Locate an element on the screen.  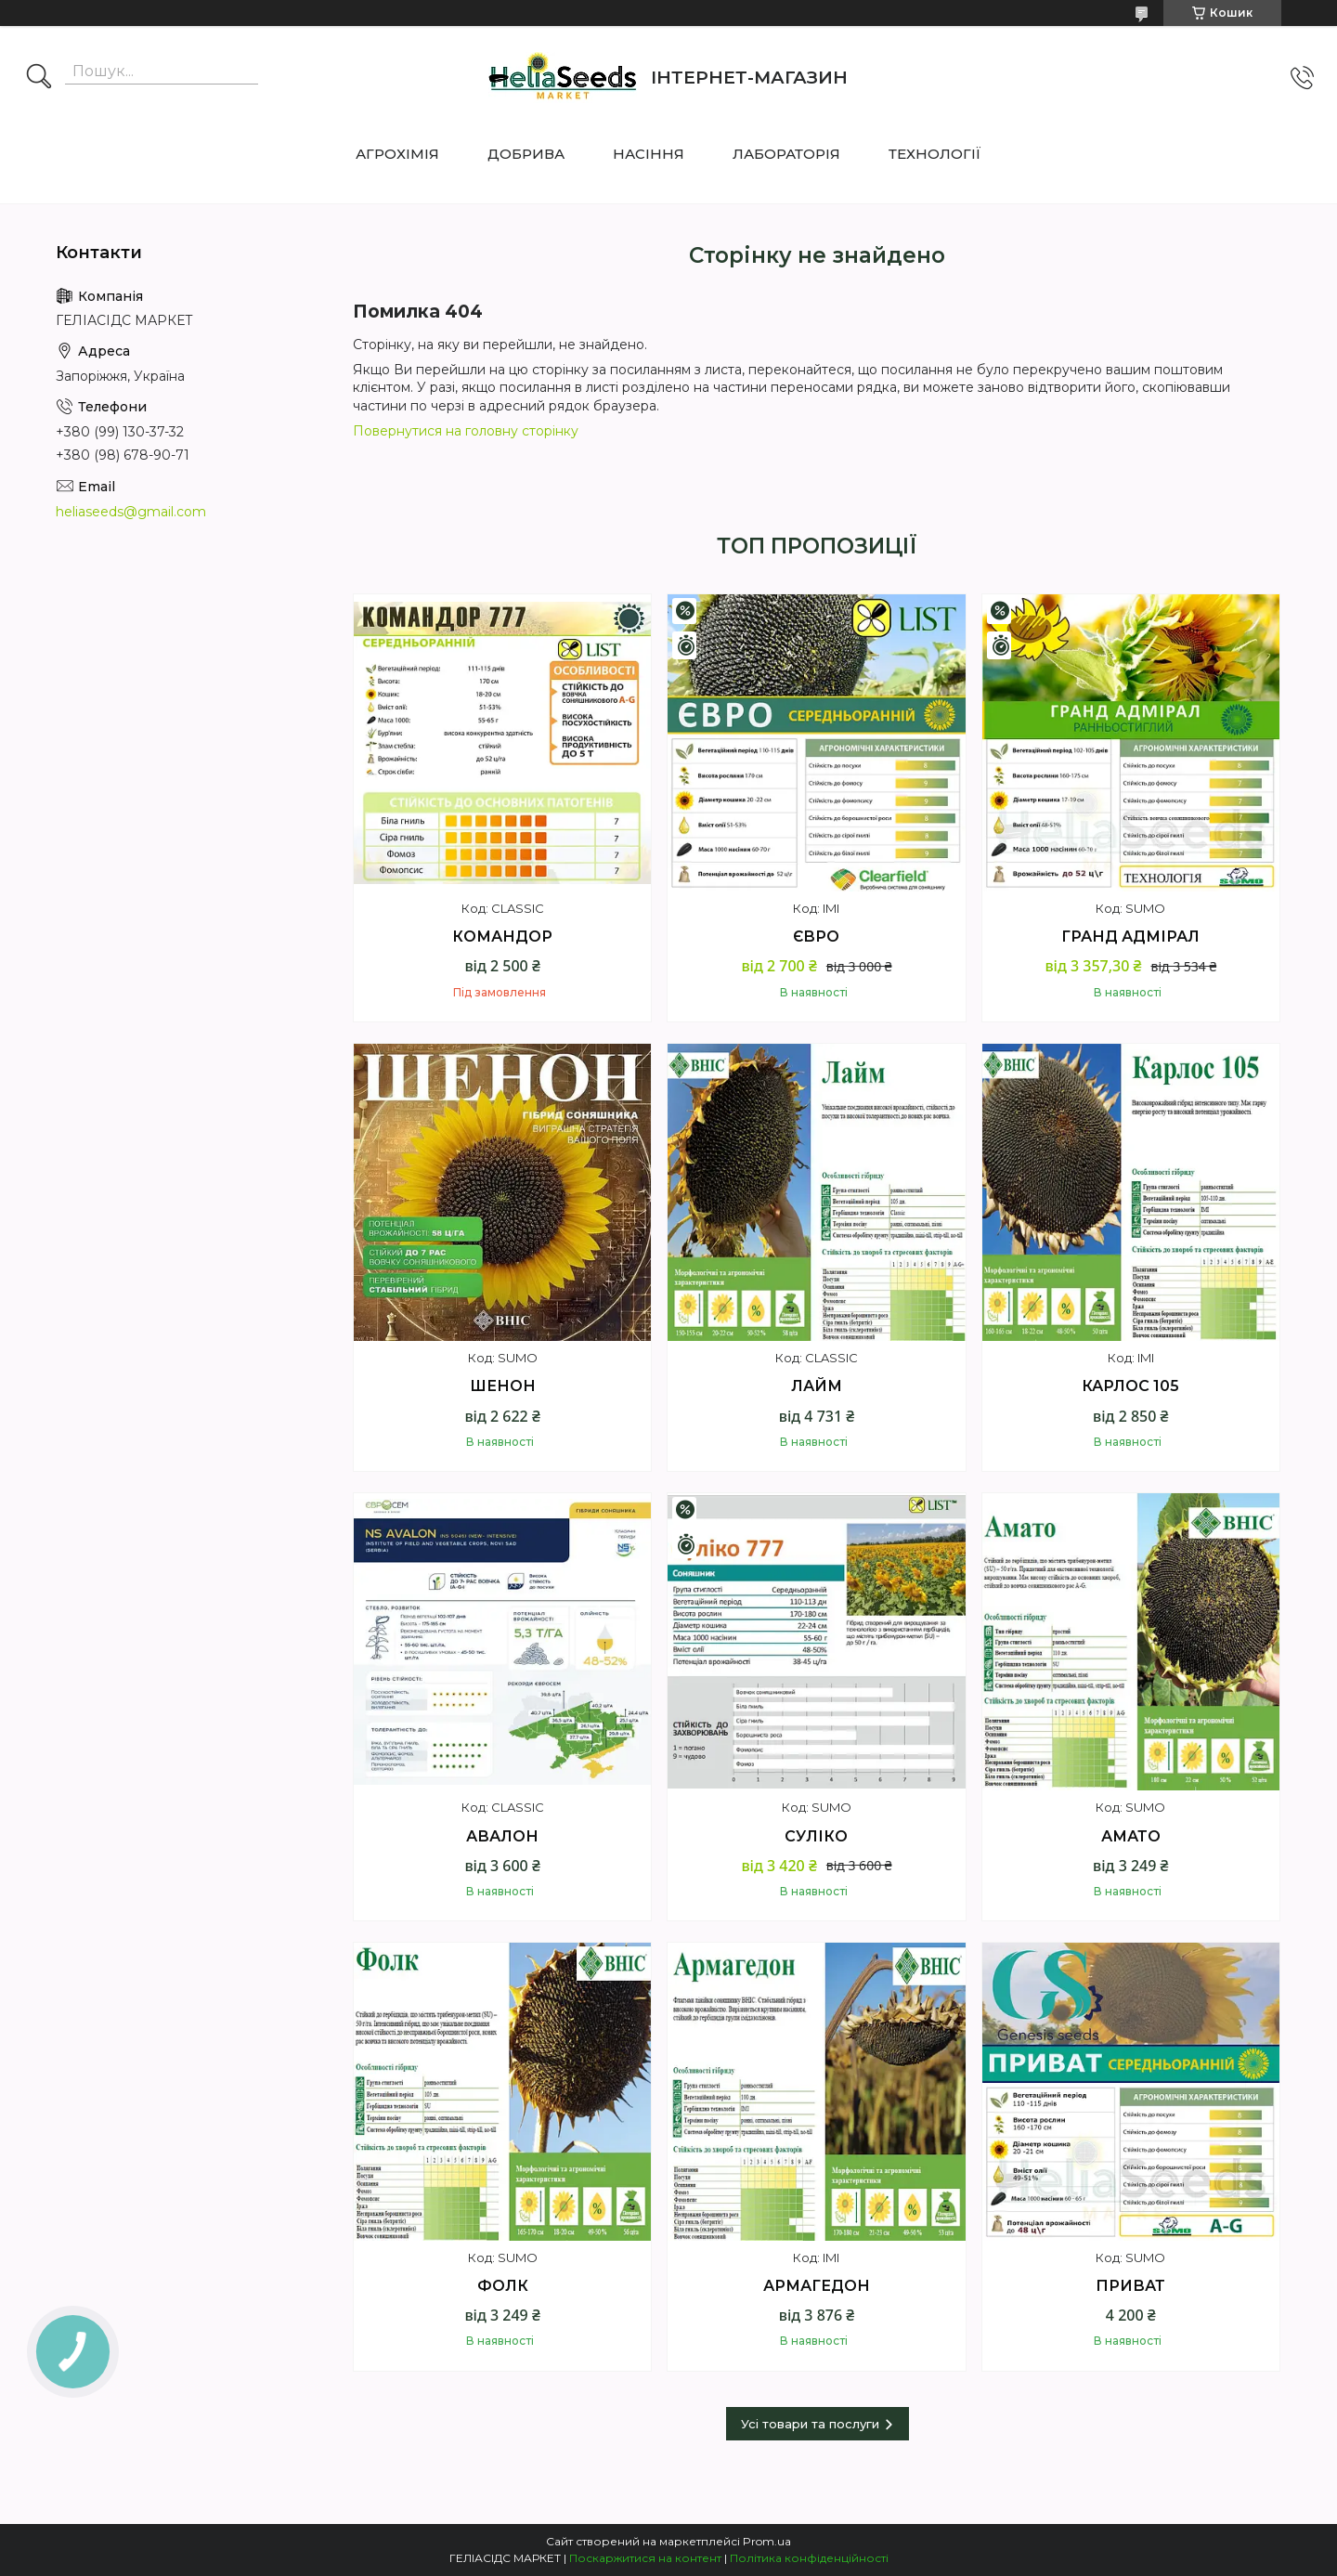
ЄВРО is located at coordinates (816, 936).